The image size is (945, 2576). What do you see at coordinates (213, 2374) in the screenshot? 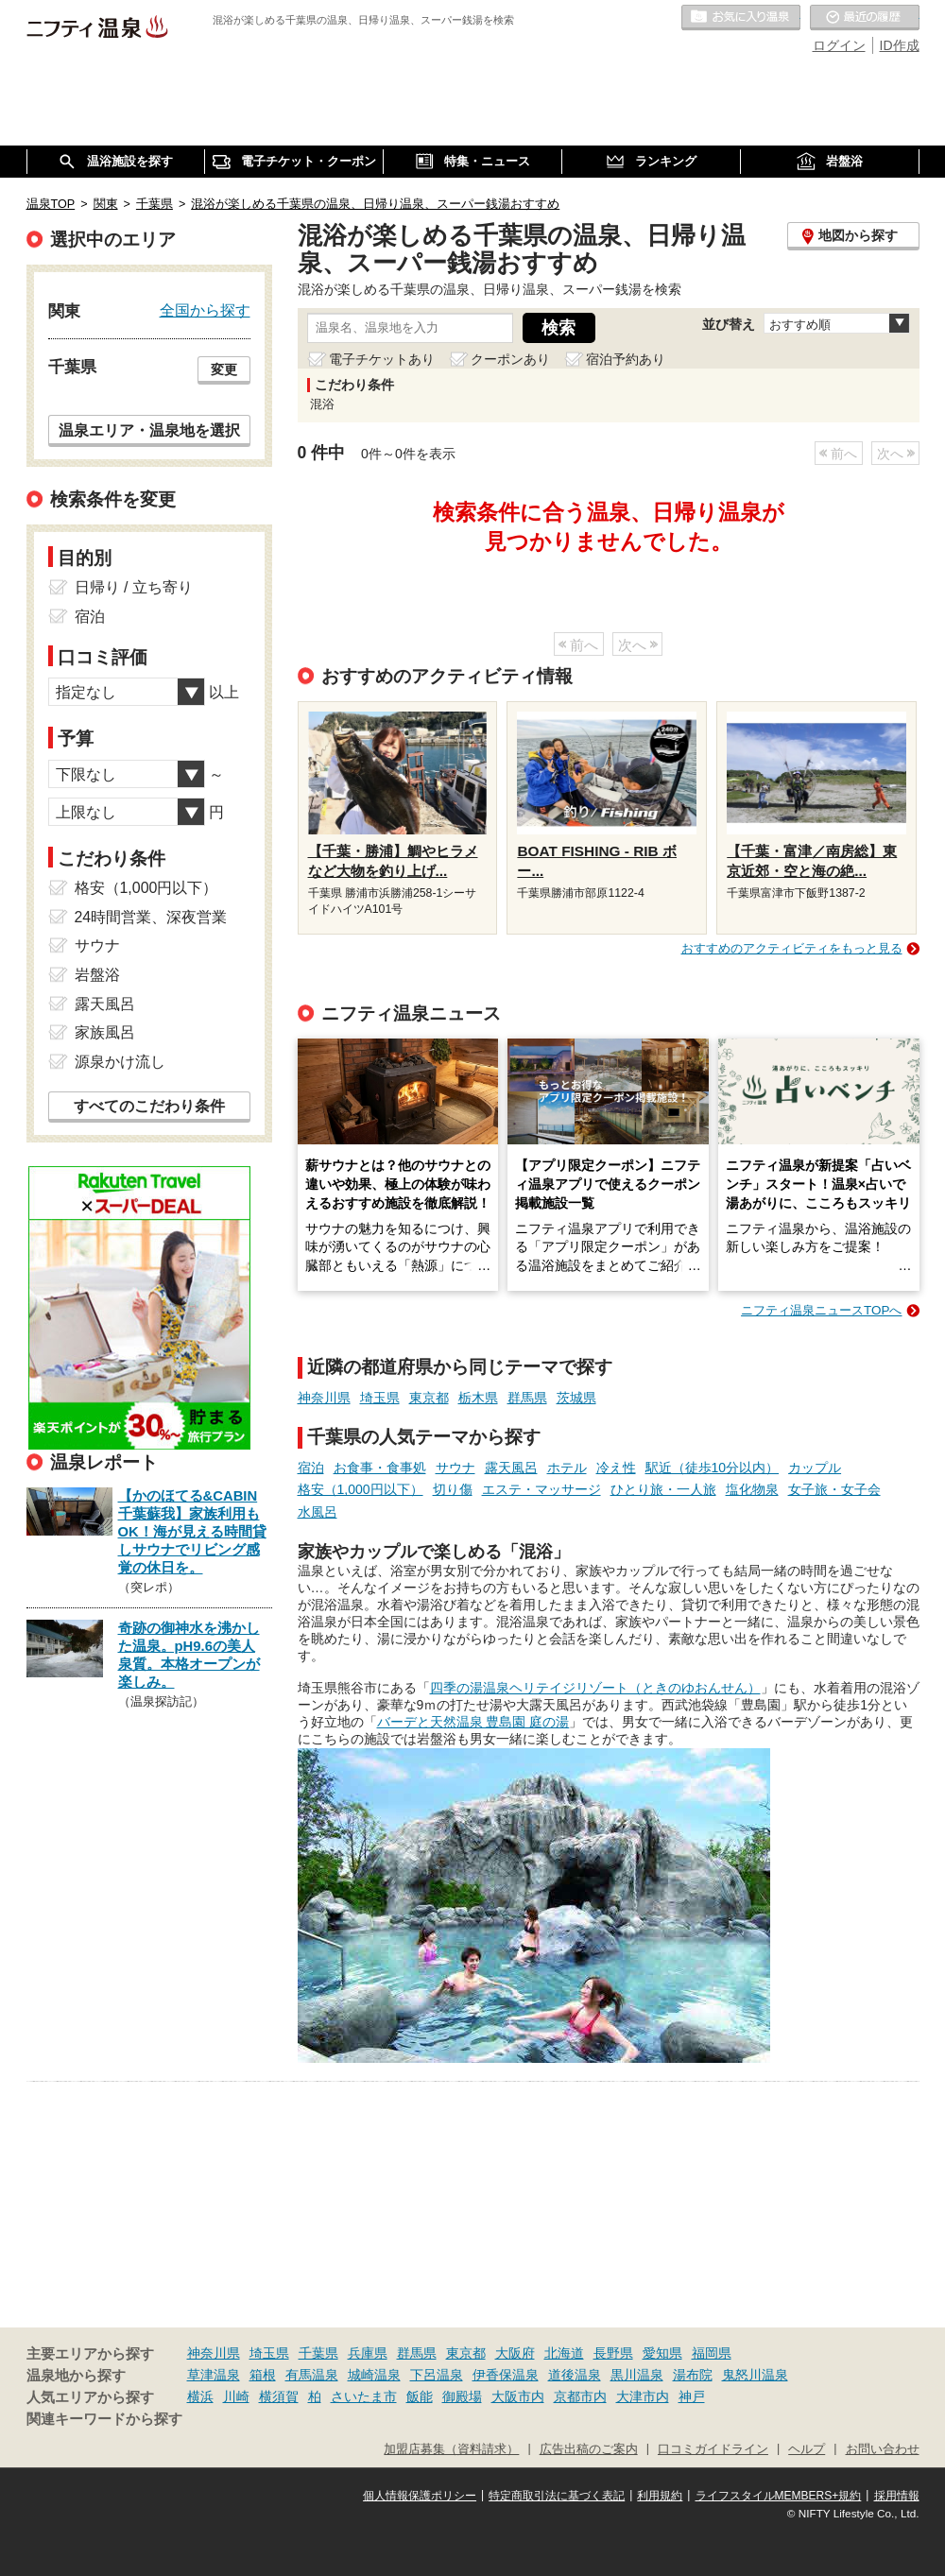
I see `草津温泉` at bounding box center [213, 2374].